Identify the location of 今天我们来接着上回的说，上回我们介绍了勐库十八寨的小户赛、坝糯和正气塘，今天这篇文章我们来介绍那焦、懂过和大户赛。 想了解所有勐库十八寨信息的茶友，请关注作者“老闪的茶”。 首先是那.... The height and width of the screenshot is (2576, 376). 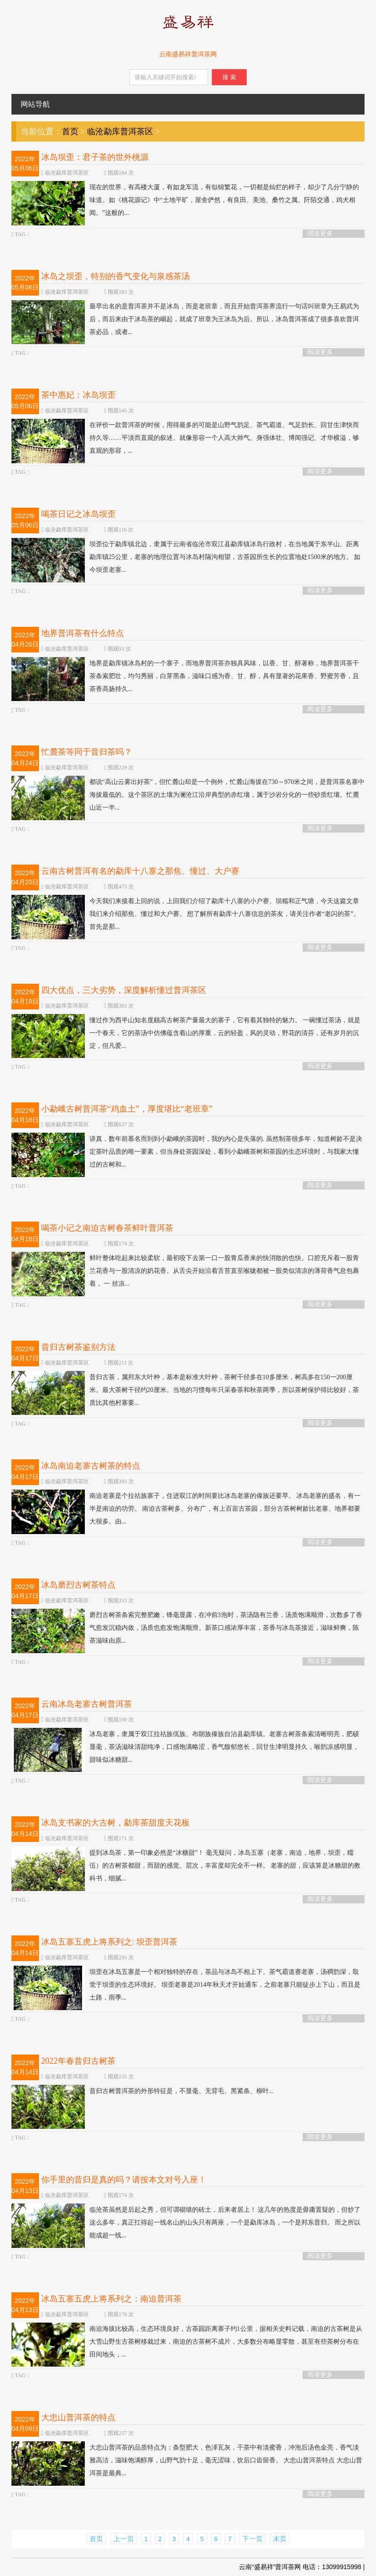
(185, 914).